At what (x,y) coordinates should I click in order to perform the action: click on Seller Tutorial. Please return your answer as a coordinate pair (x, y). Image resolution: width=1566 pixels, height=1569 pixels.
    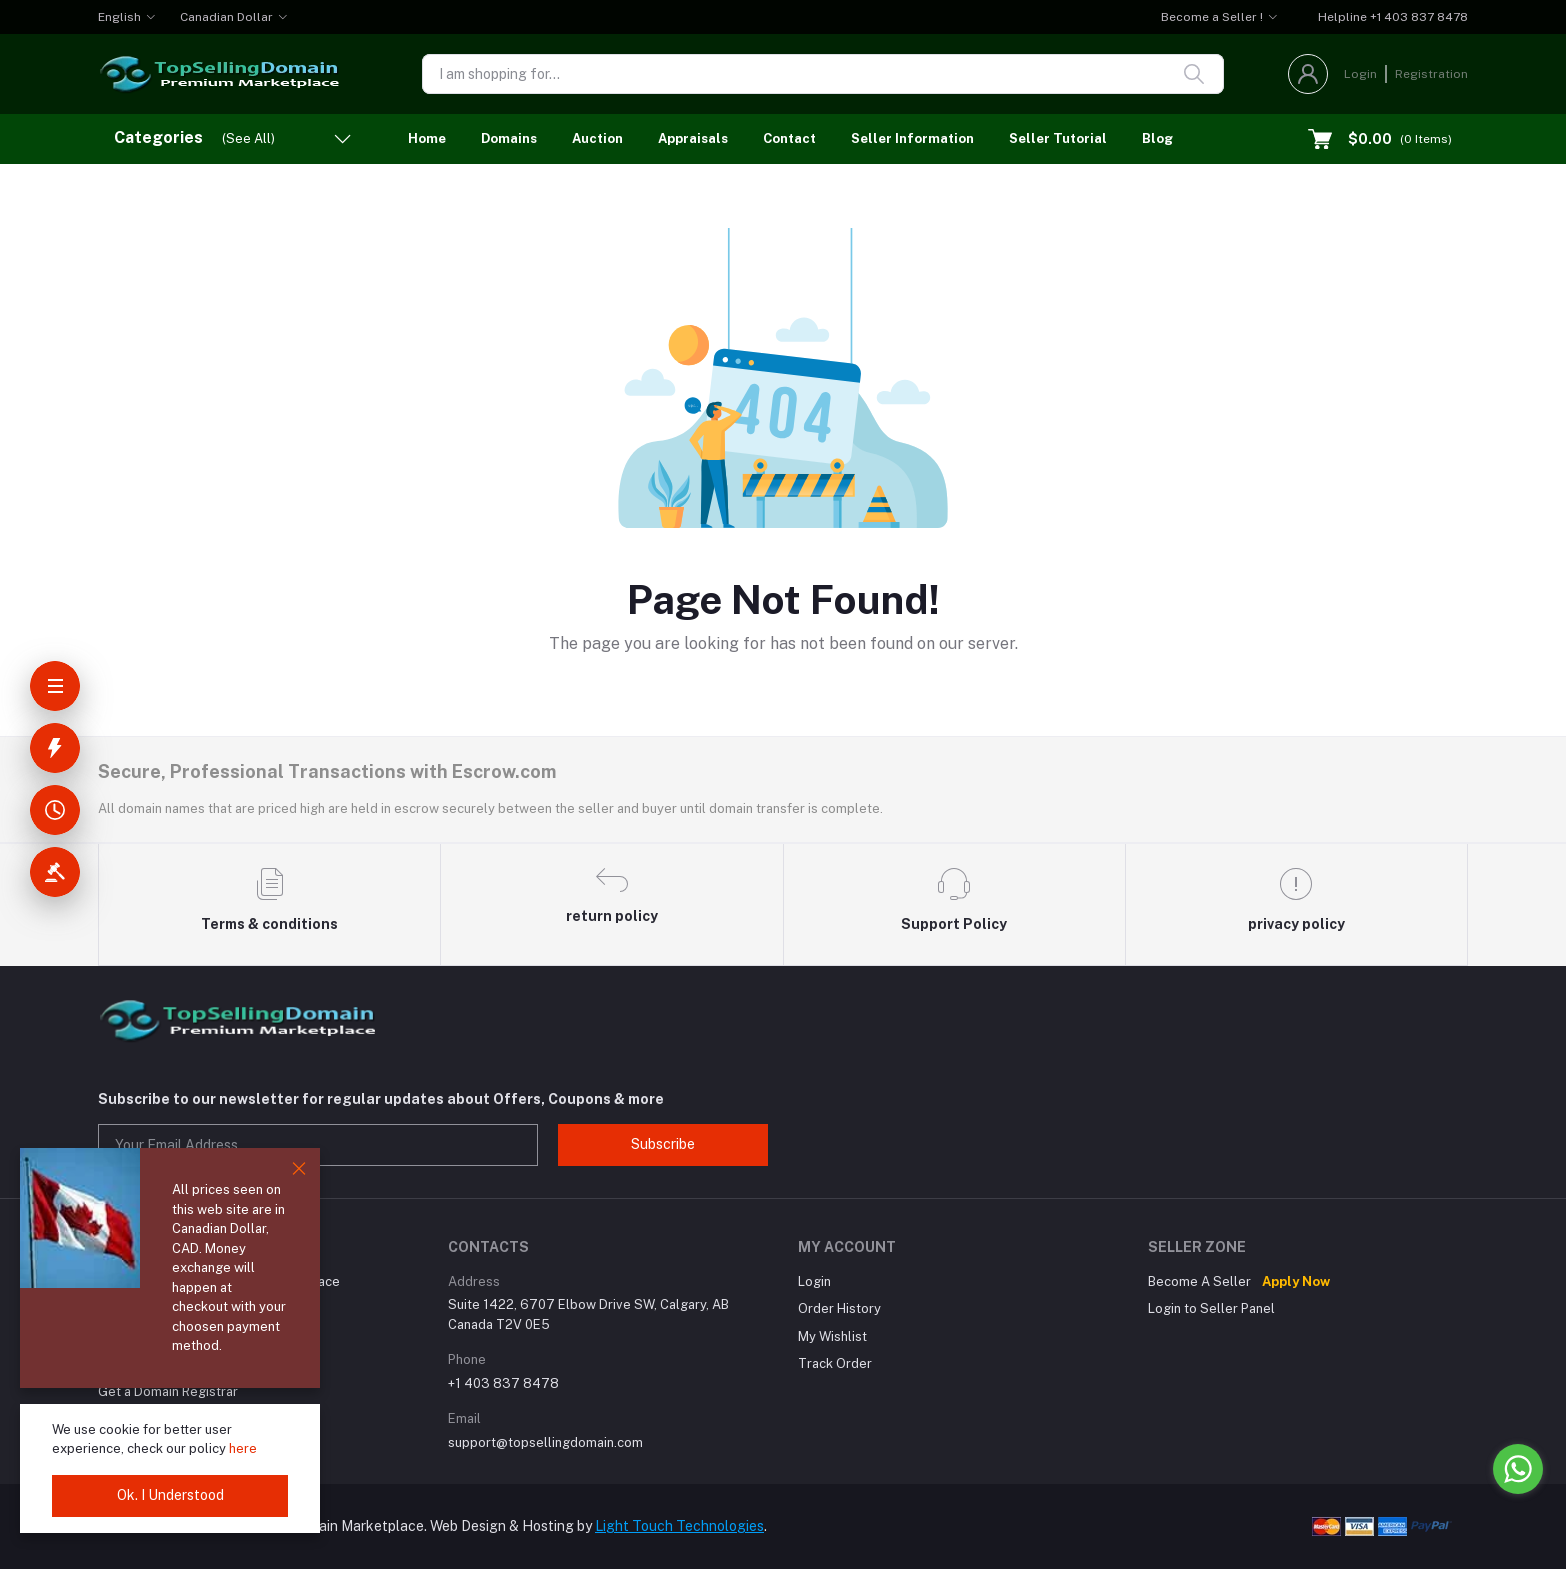
    Looking at the image, I should click on (1058, 138).